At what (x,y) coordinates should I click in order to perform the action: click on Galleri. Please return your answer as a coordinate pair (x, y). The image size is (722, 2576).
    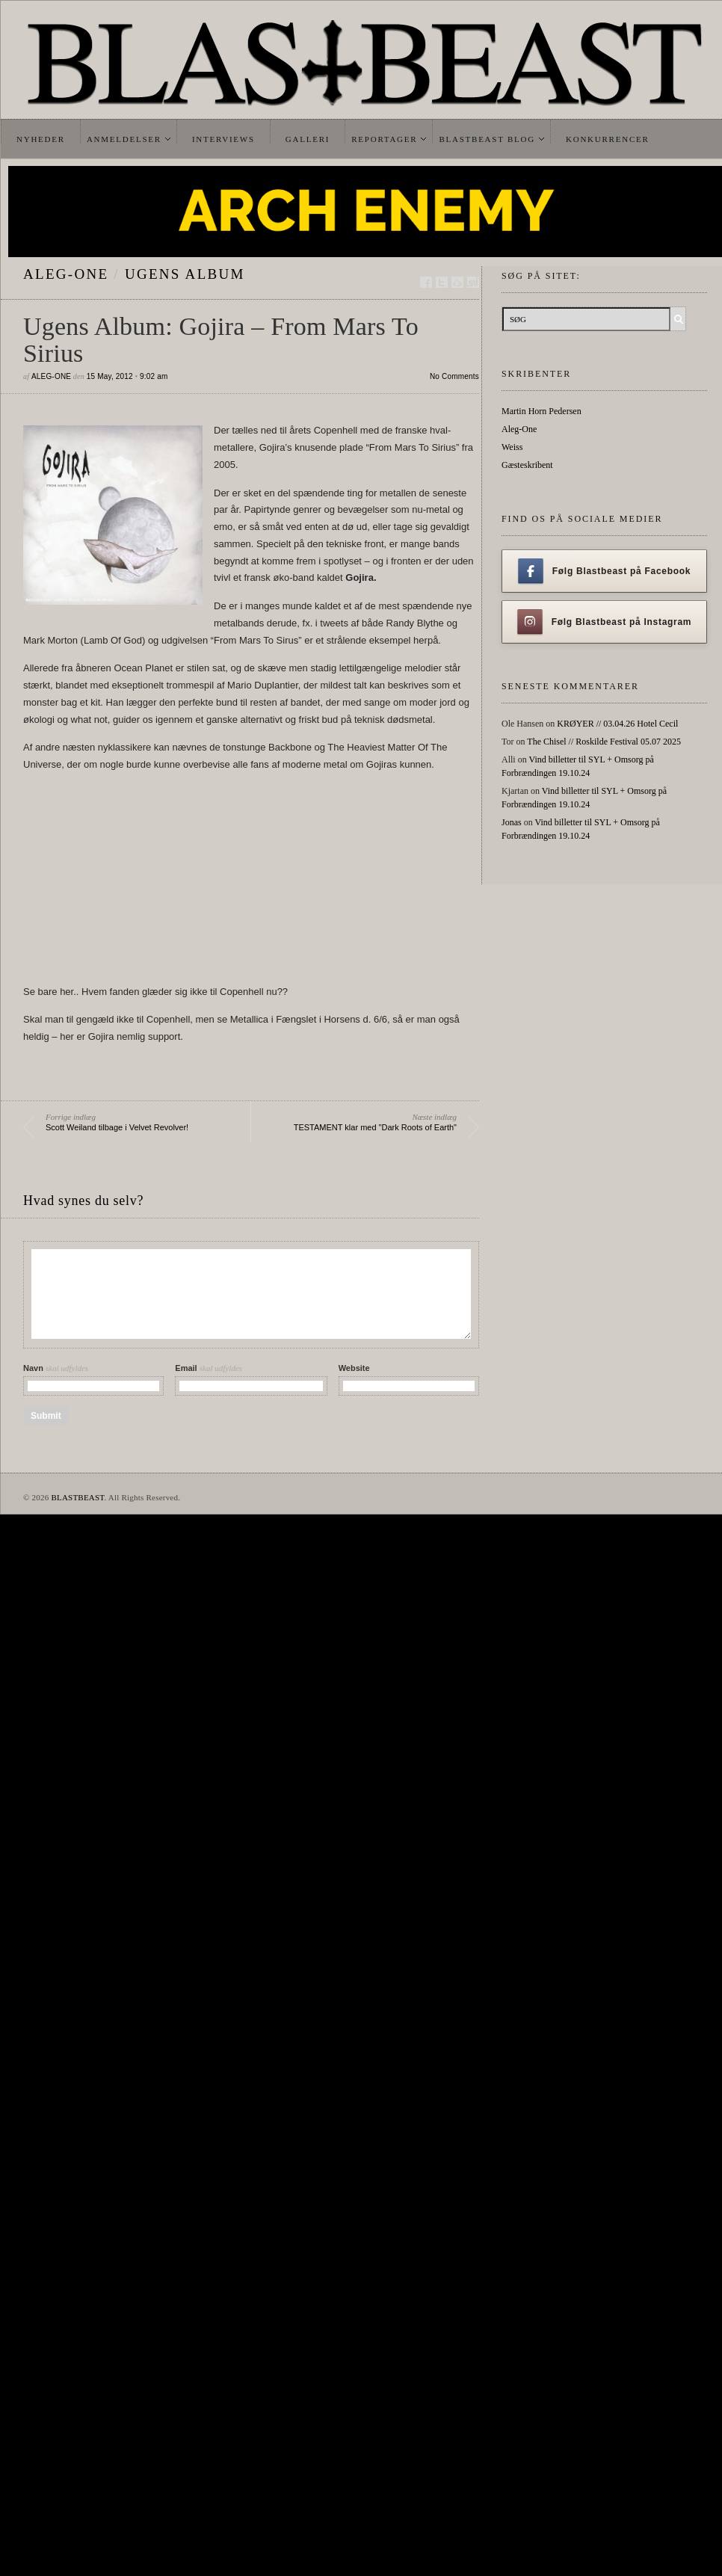
    Looking at the image, I should click on (308, 139).